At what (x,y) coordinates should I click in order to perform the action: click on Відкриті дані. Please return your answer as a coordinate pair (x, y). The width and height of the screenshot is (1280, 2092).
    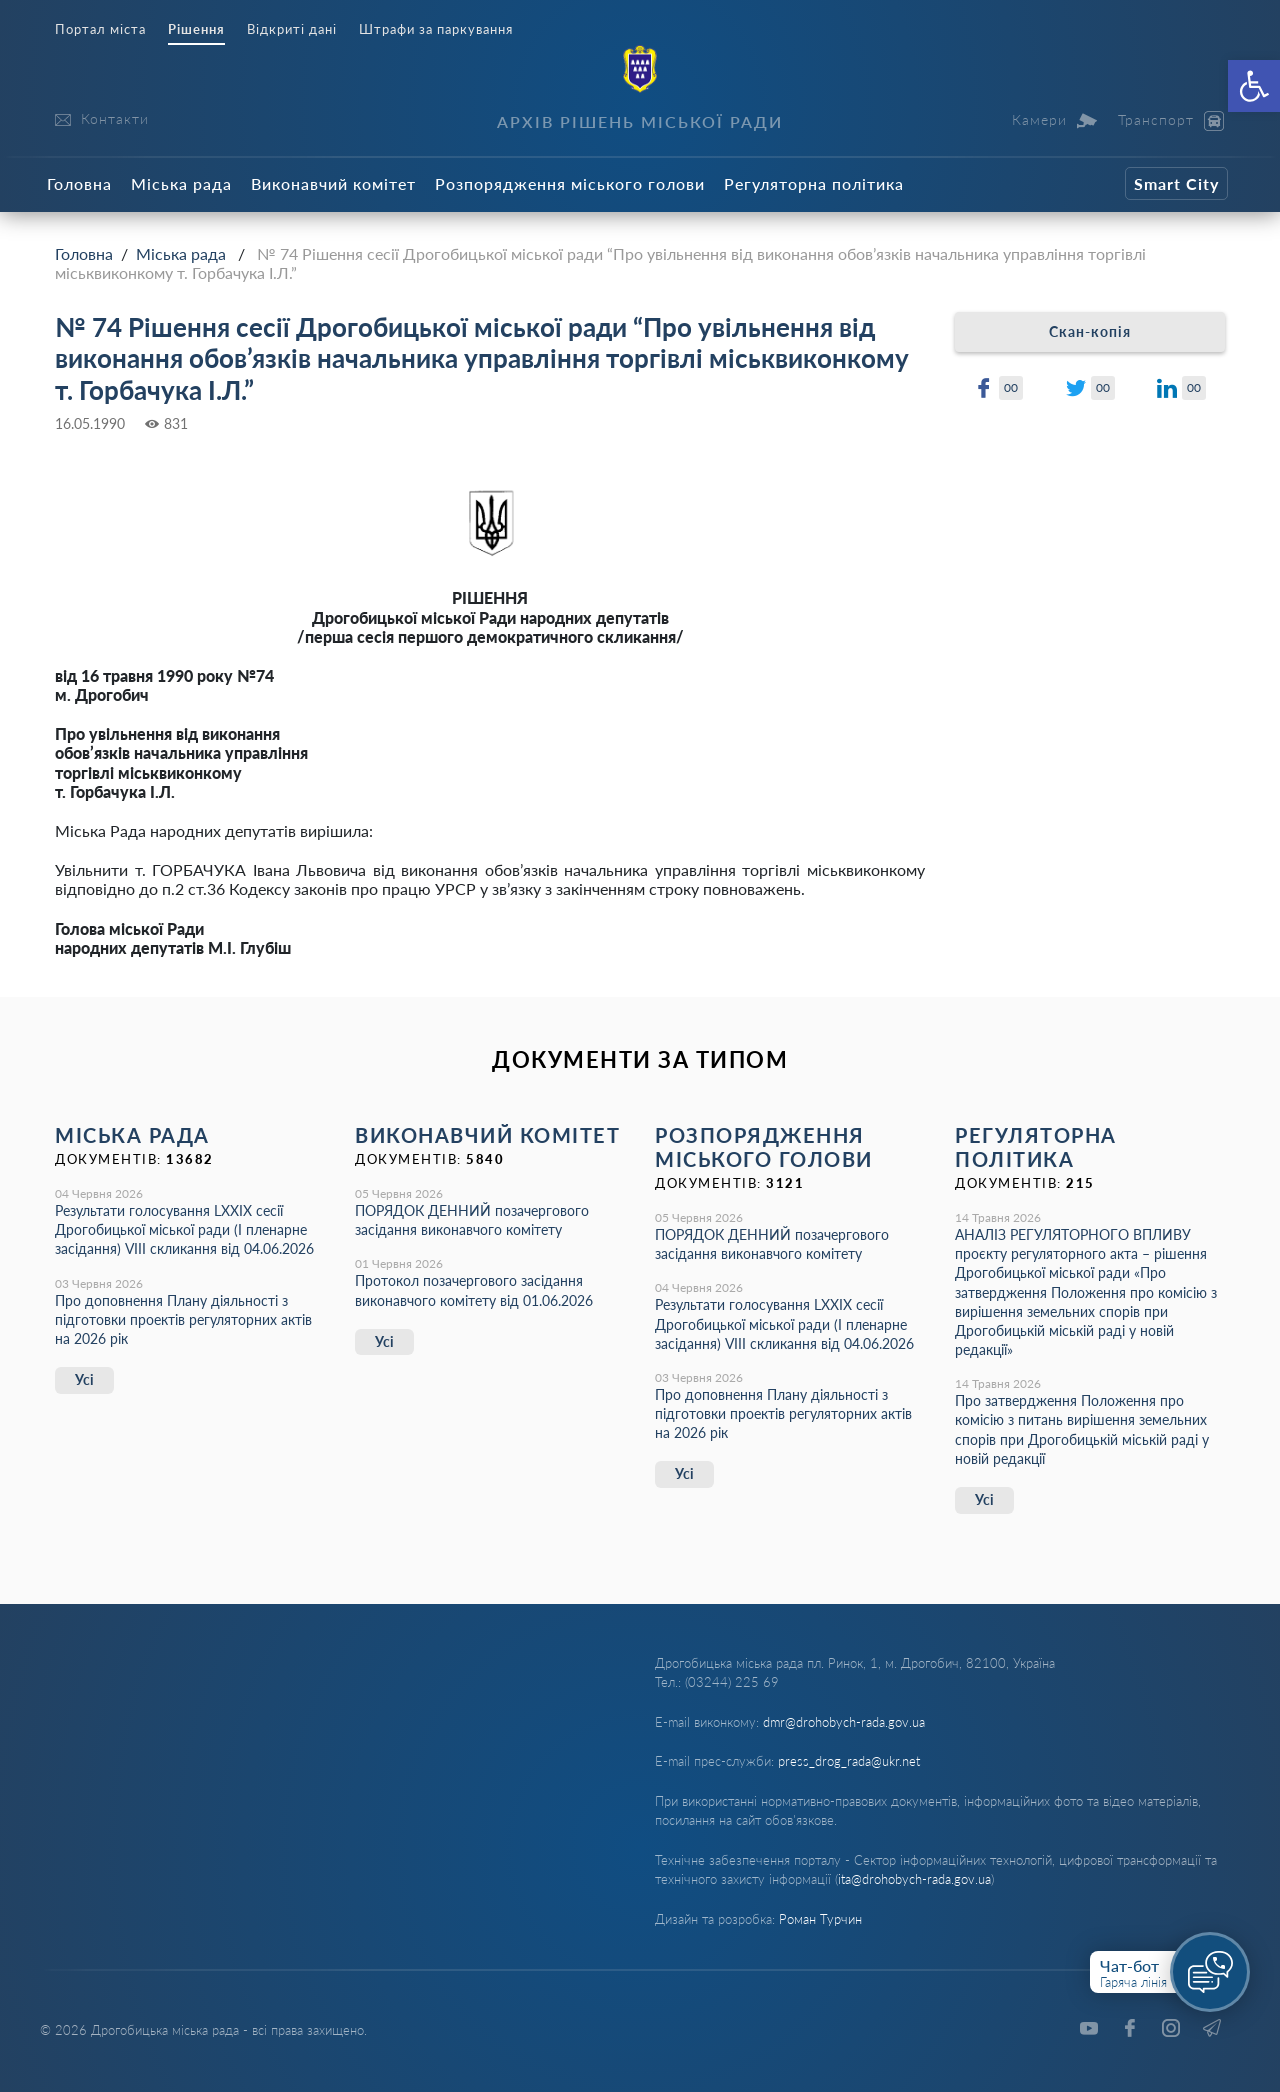
    Looking at the image, I should click on (292, 29).